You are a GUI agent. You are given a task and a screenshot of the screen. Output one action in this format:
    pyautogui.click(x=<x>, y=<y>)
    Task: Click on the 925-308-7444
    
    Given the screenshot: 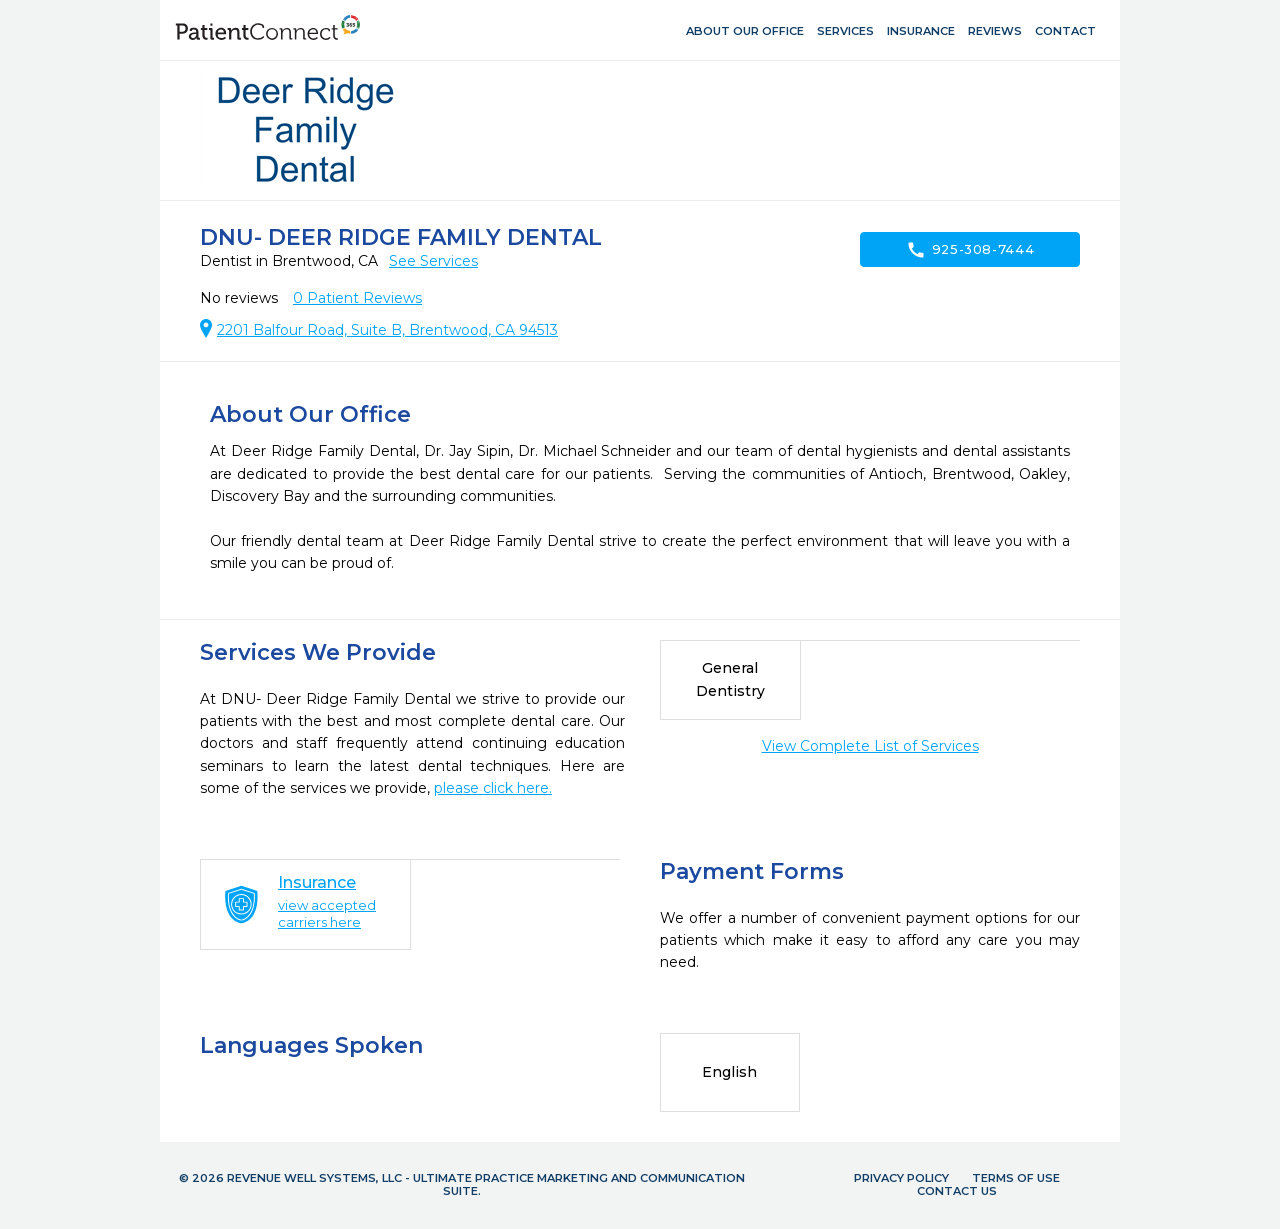 What is the action you would take?
    pyautogui.click(x=970, y=250)
    